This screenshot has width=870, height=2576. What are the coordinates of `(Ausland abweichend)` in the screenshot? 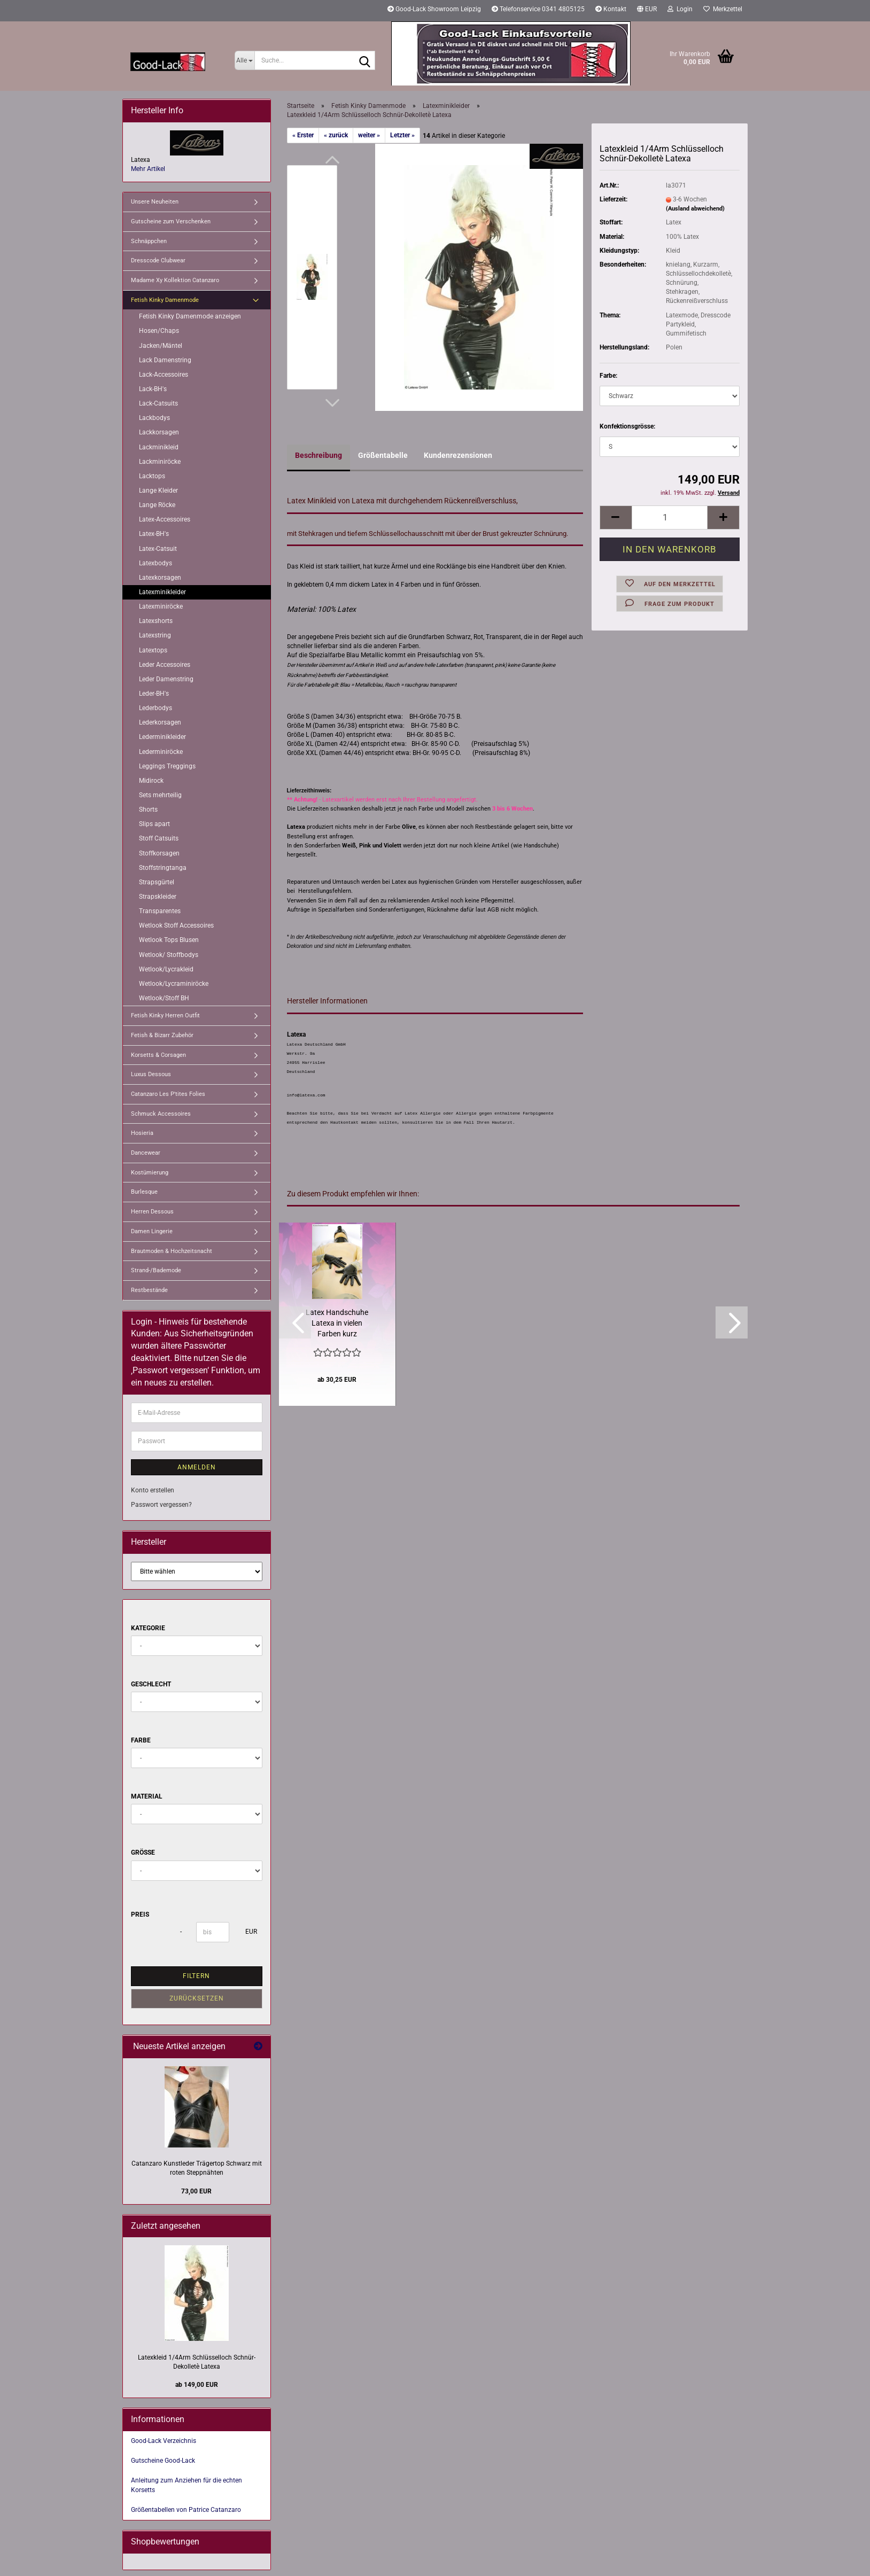 It's located at (695, 208).